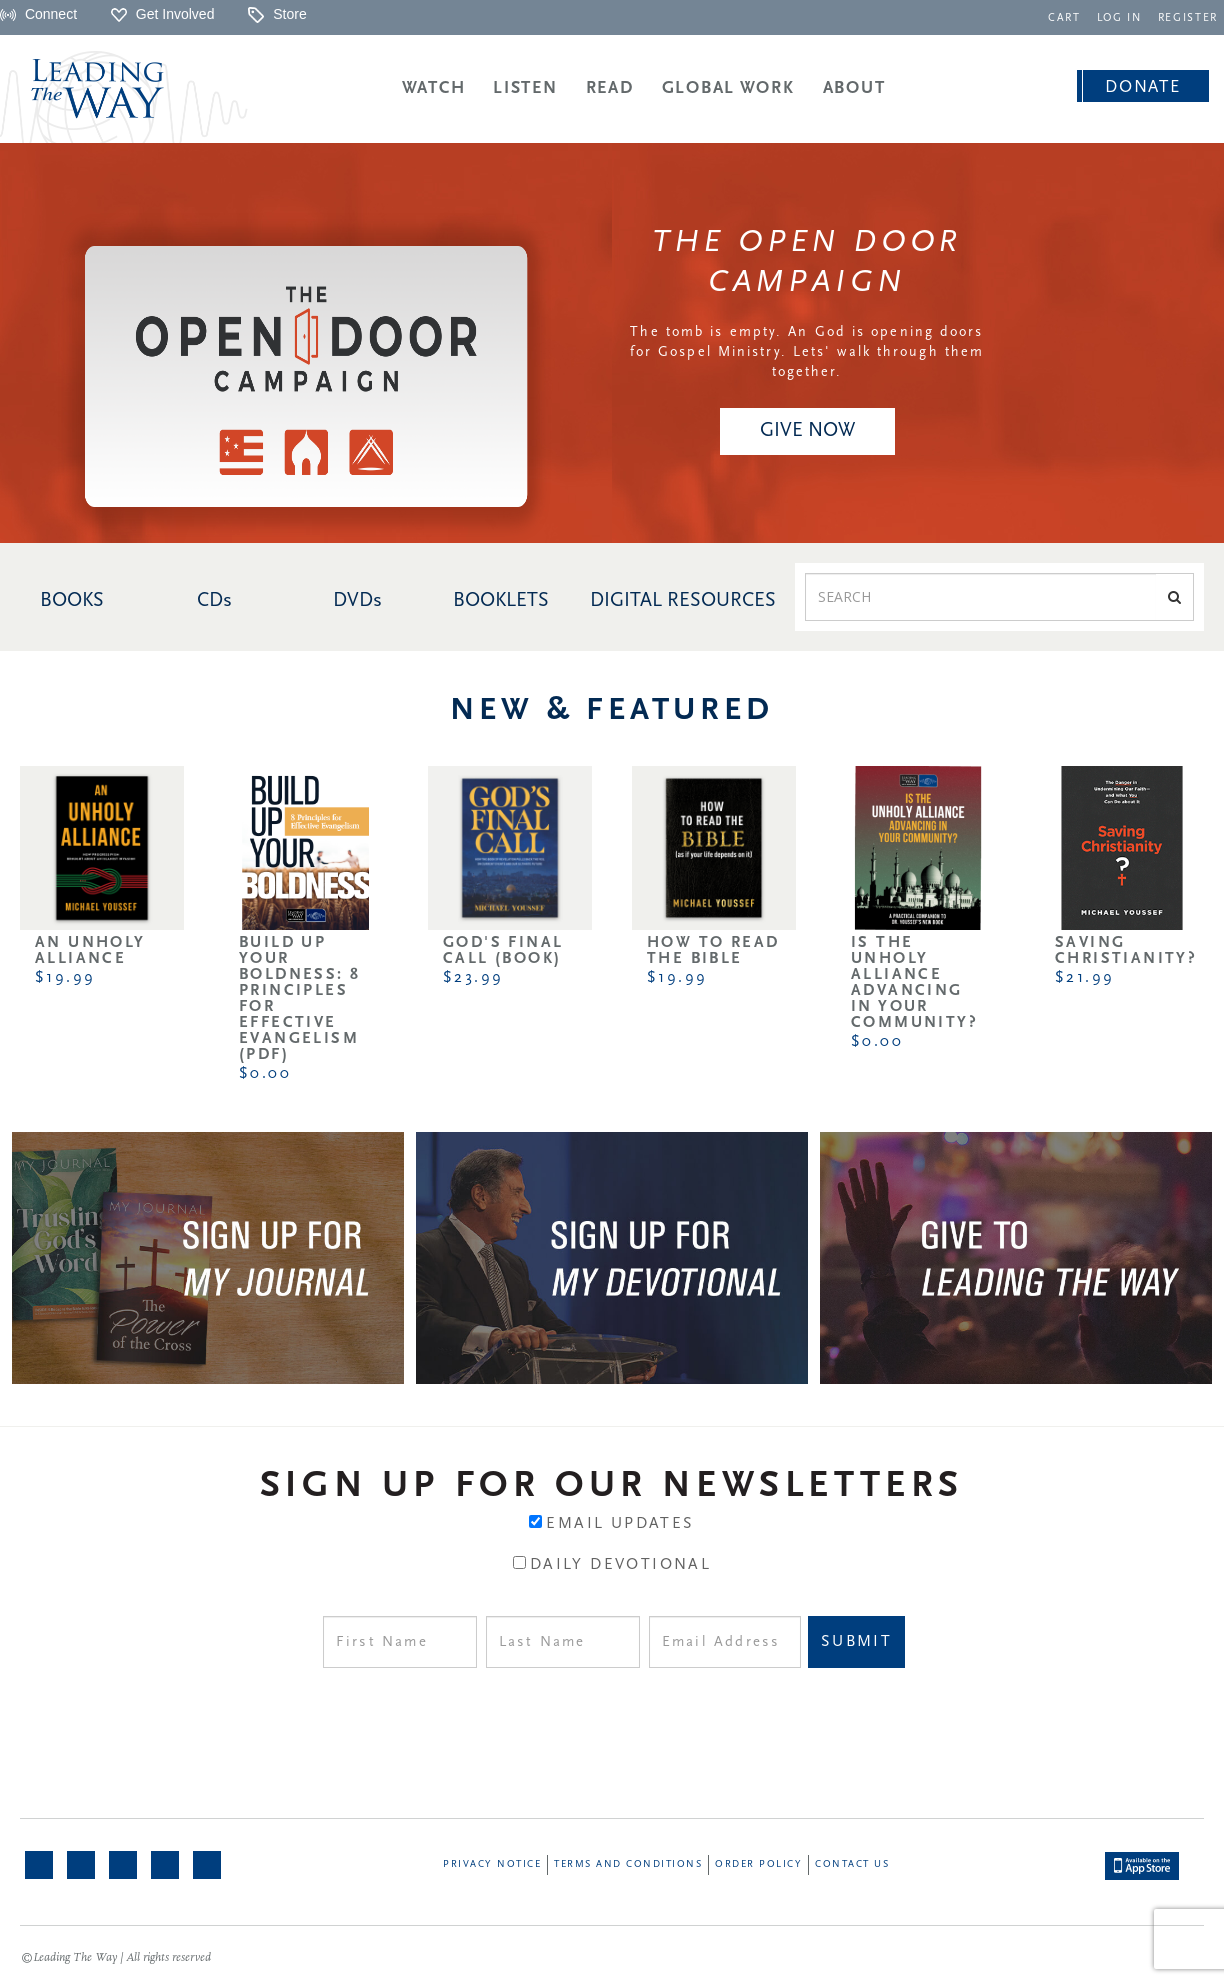 The height and width of the screenshot is (1983, 1224). What do you see at coordinates (628, 1864) in the screenshot?
I see `Terms and Conditions` at bounding box center [628, 1864].